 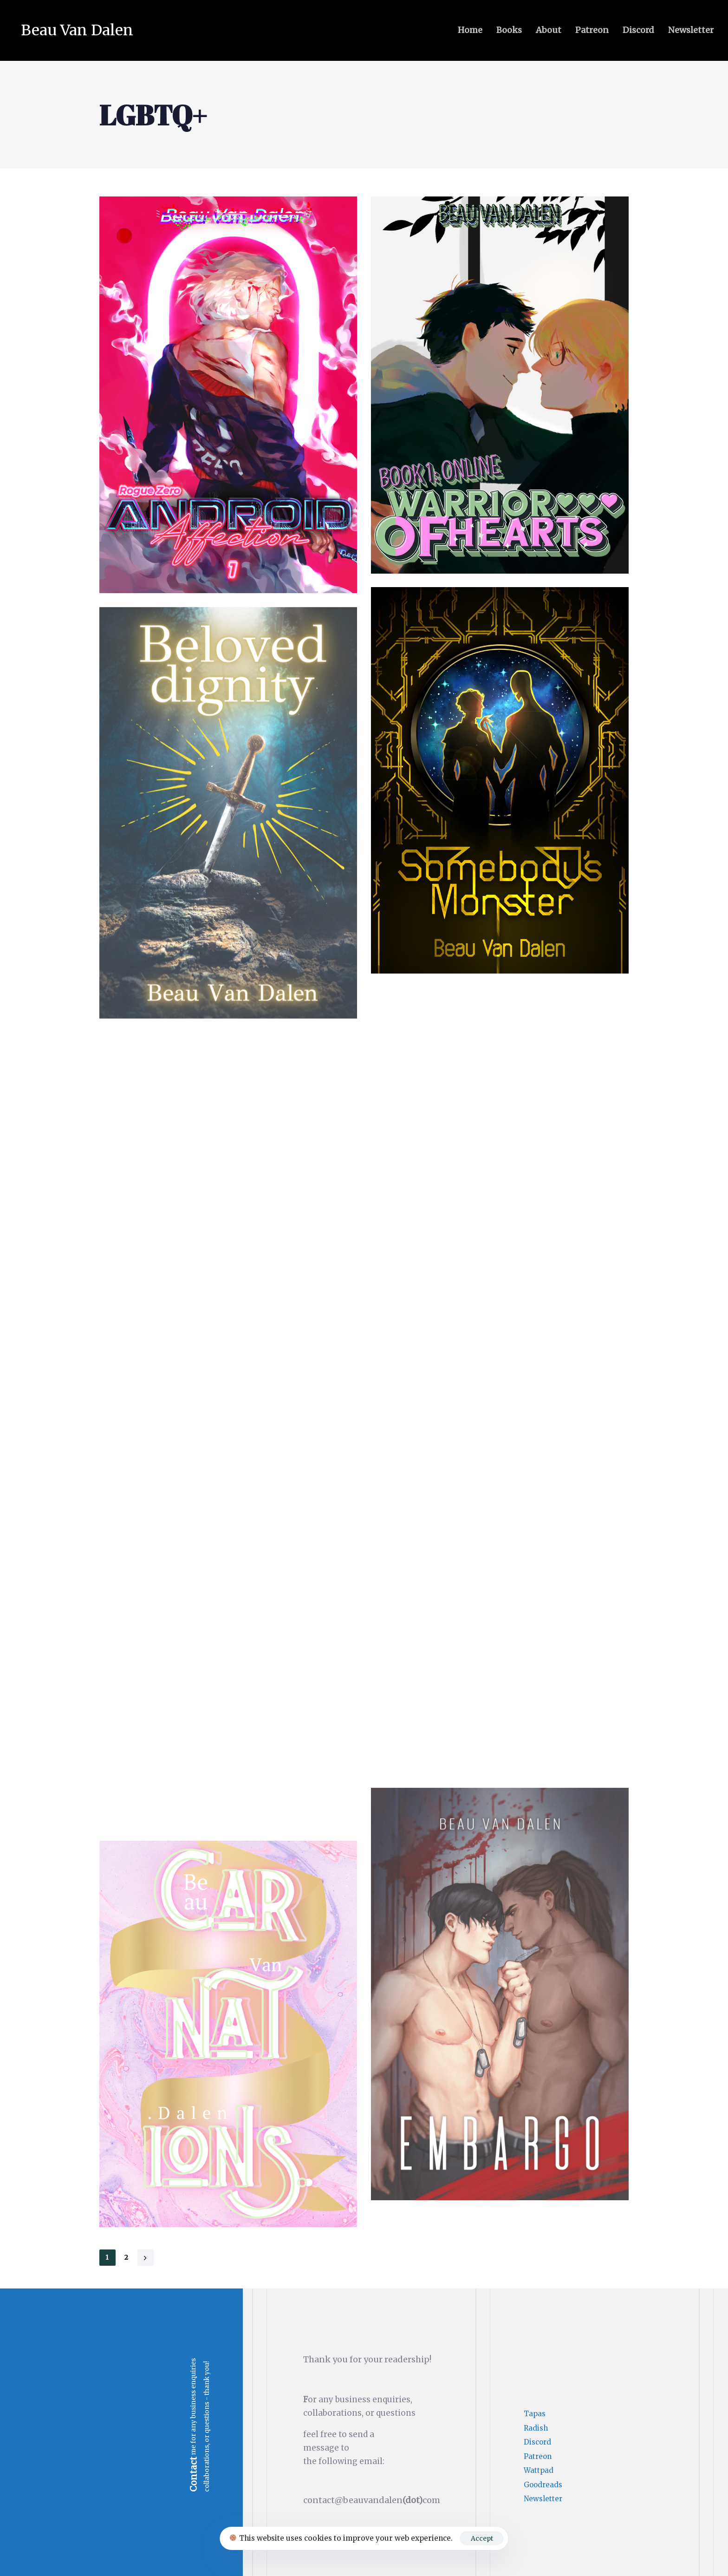 I want to click on Books, so click(x=509, y=30).